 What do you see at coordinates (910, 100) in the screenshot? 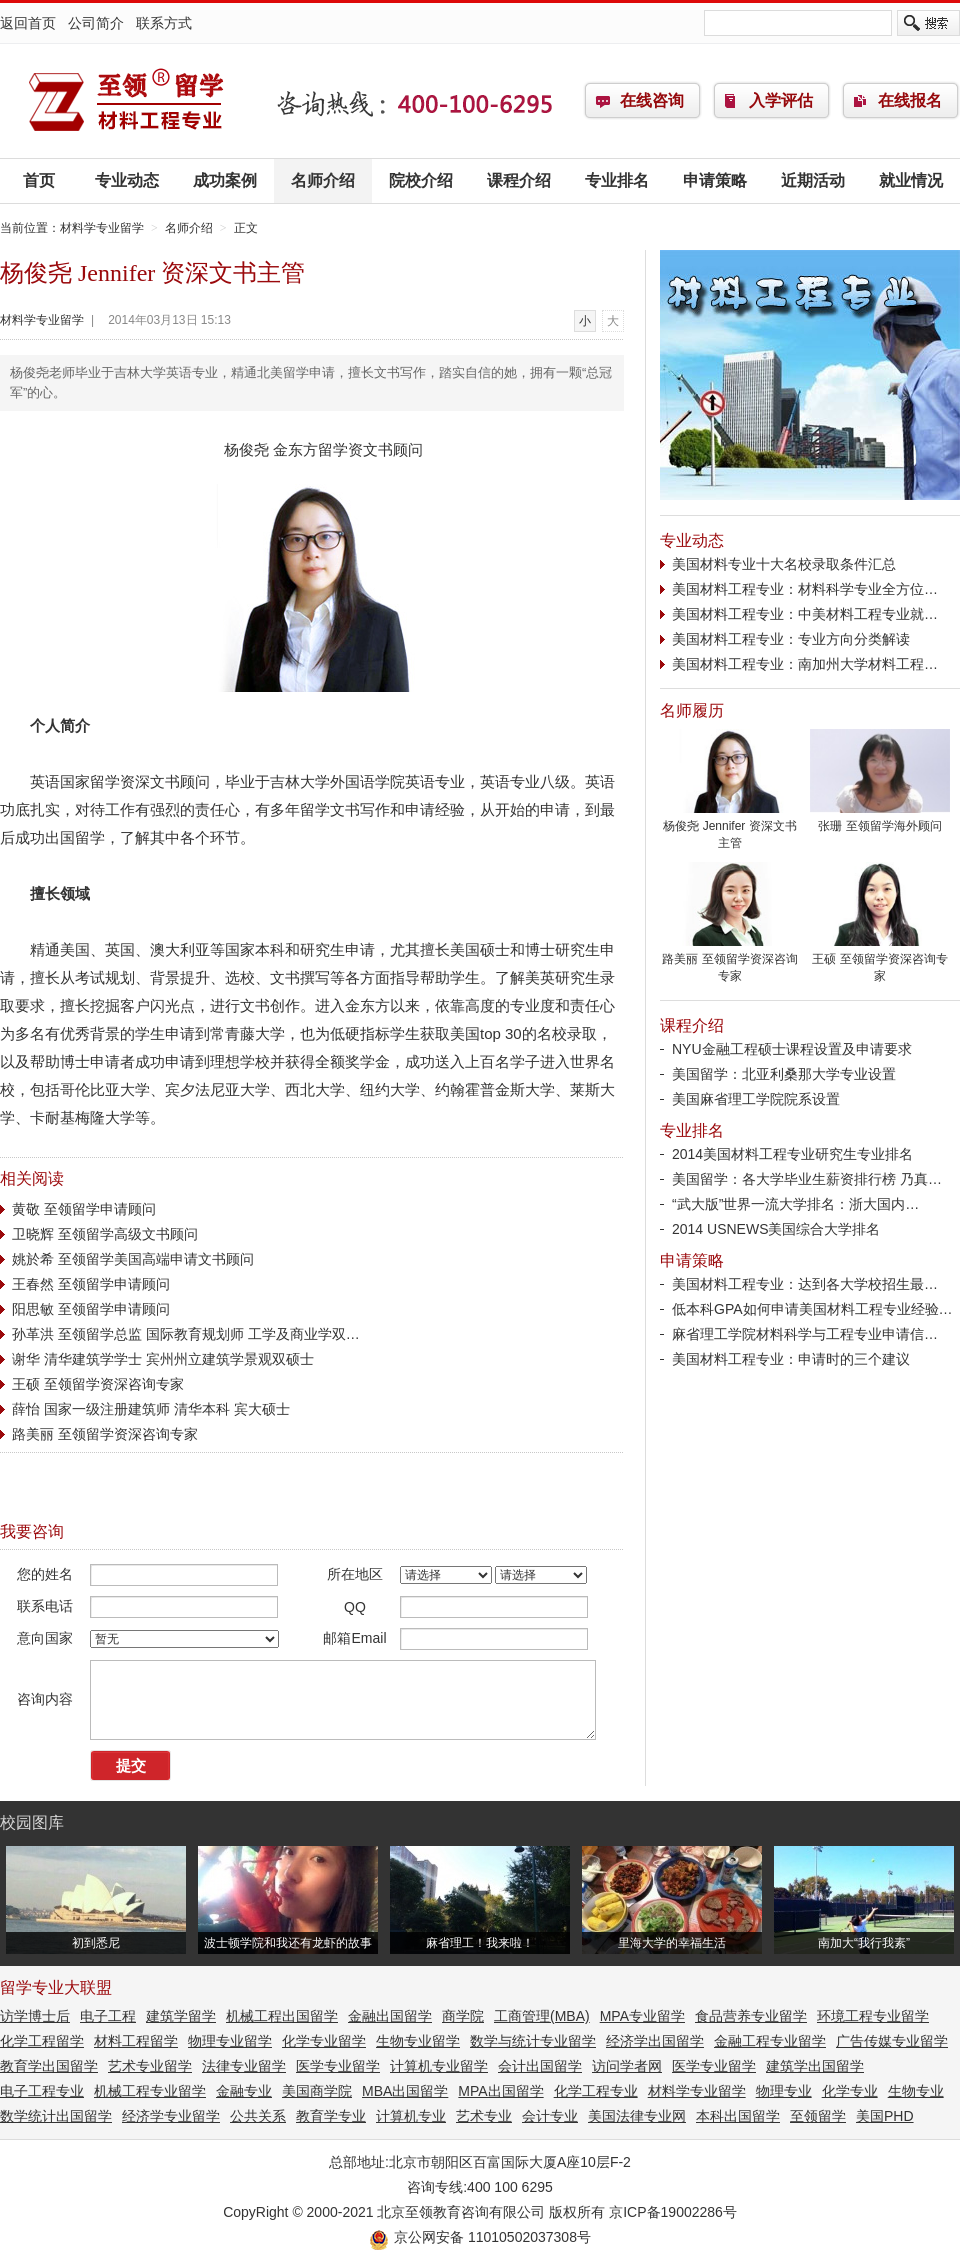
I see `在线报名` at bounding box center [910, 100].